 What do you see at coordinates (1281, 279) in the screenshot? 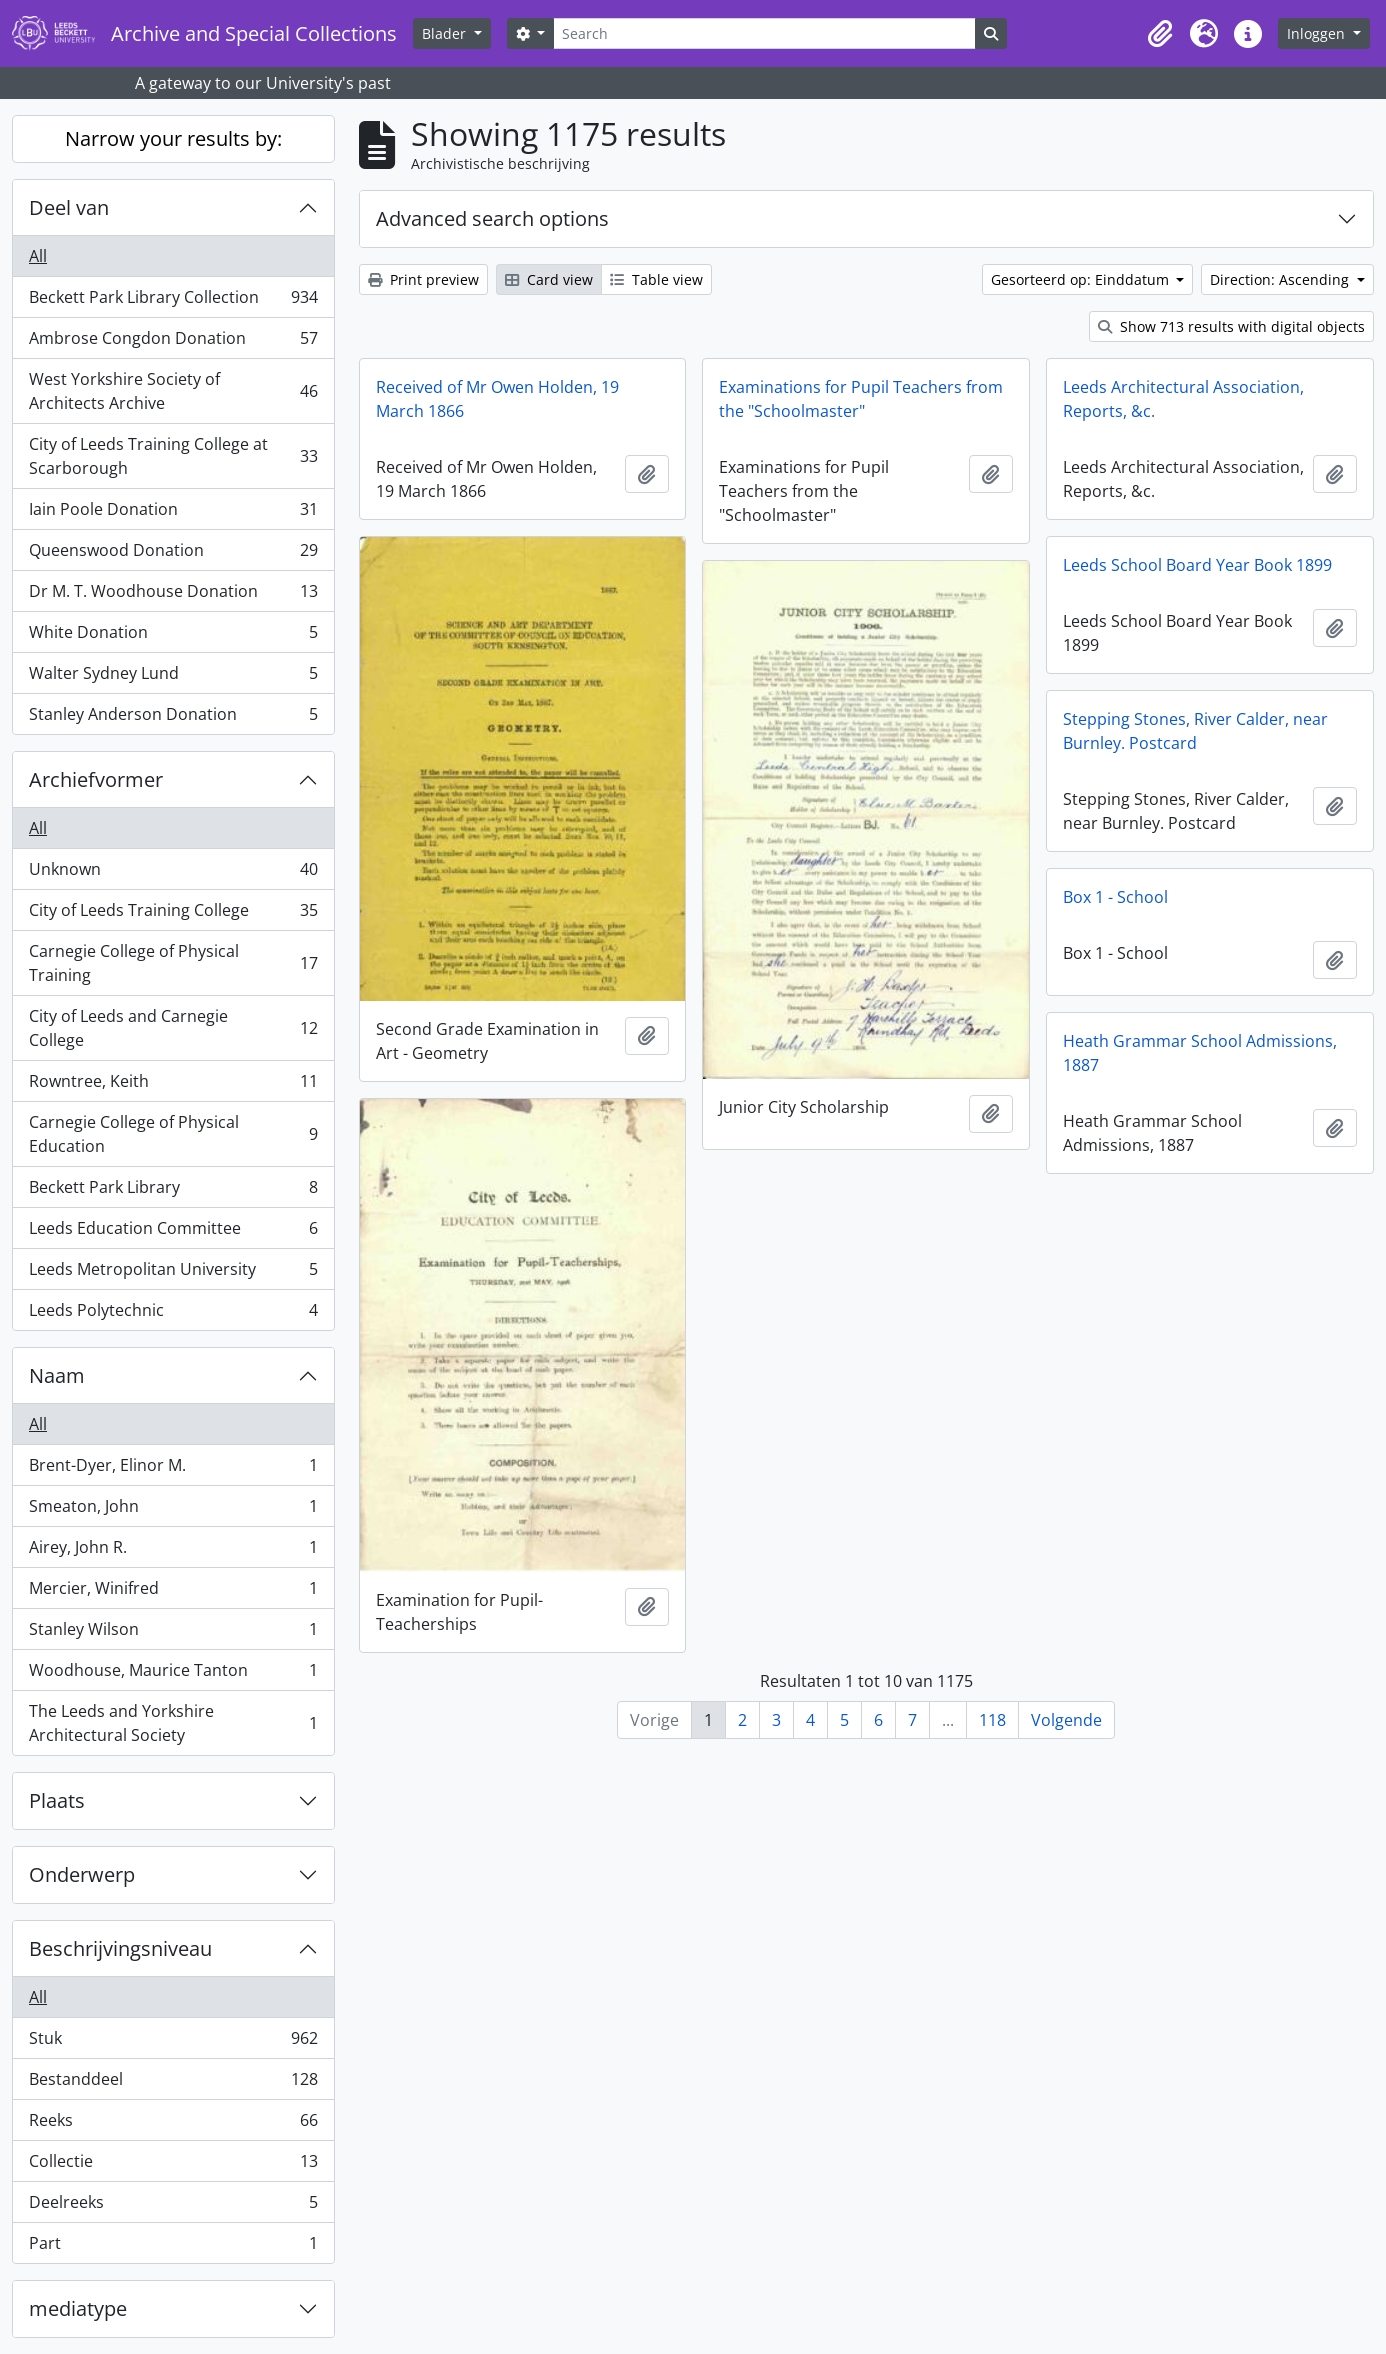
I see `Direction: Ascending` at bounding box center [1281, 279].